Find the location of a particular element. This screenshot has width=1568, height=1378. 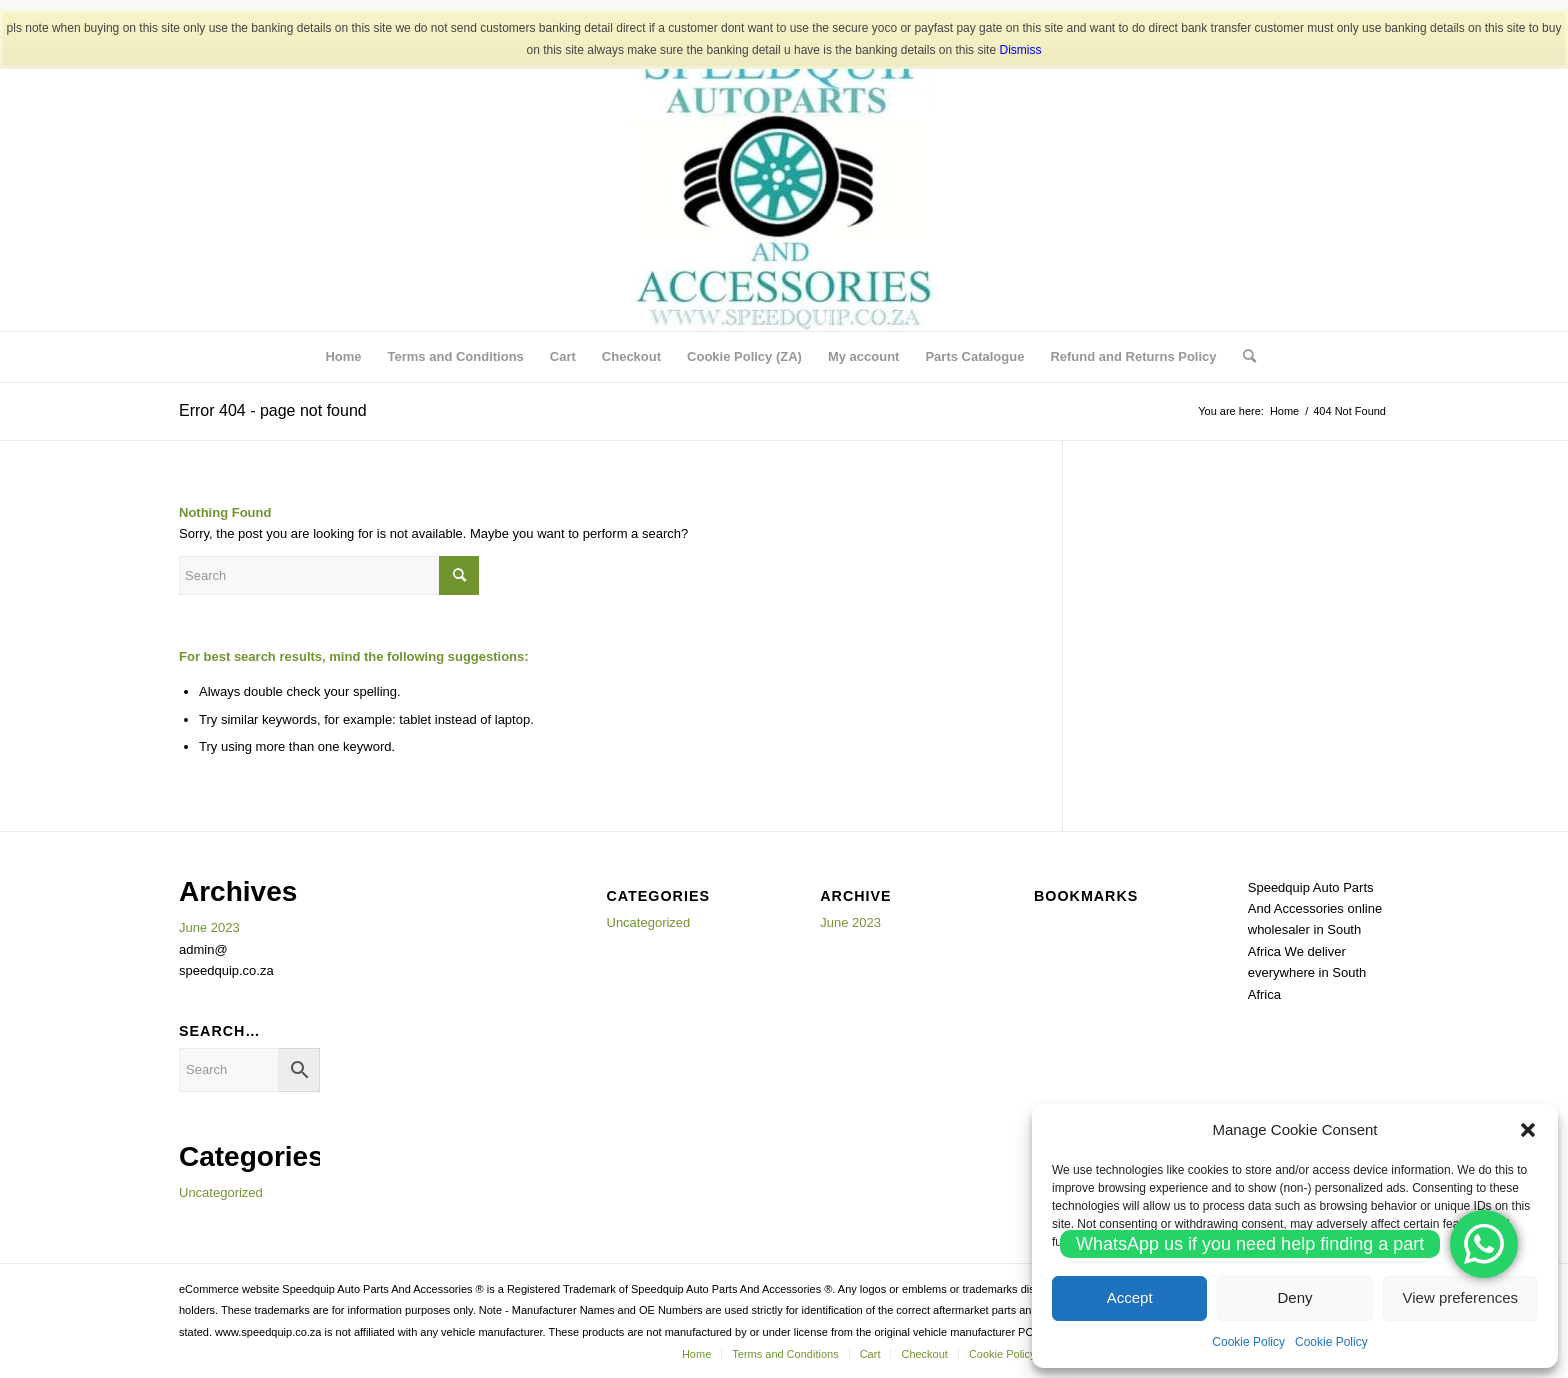

Cookie Policy is located at coordinates (1248, 1342).